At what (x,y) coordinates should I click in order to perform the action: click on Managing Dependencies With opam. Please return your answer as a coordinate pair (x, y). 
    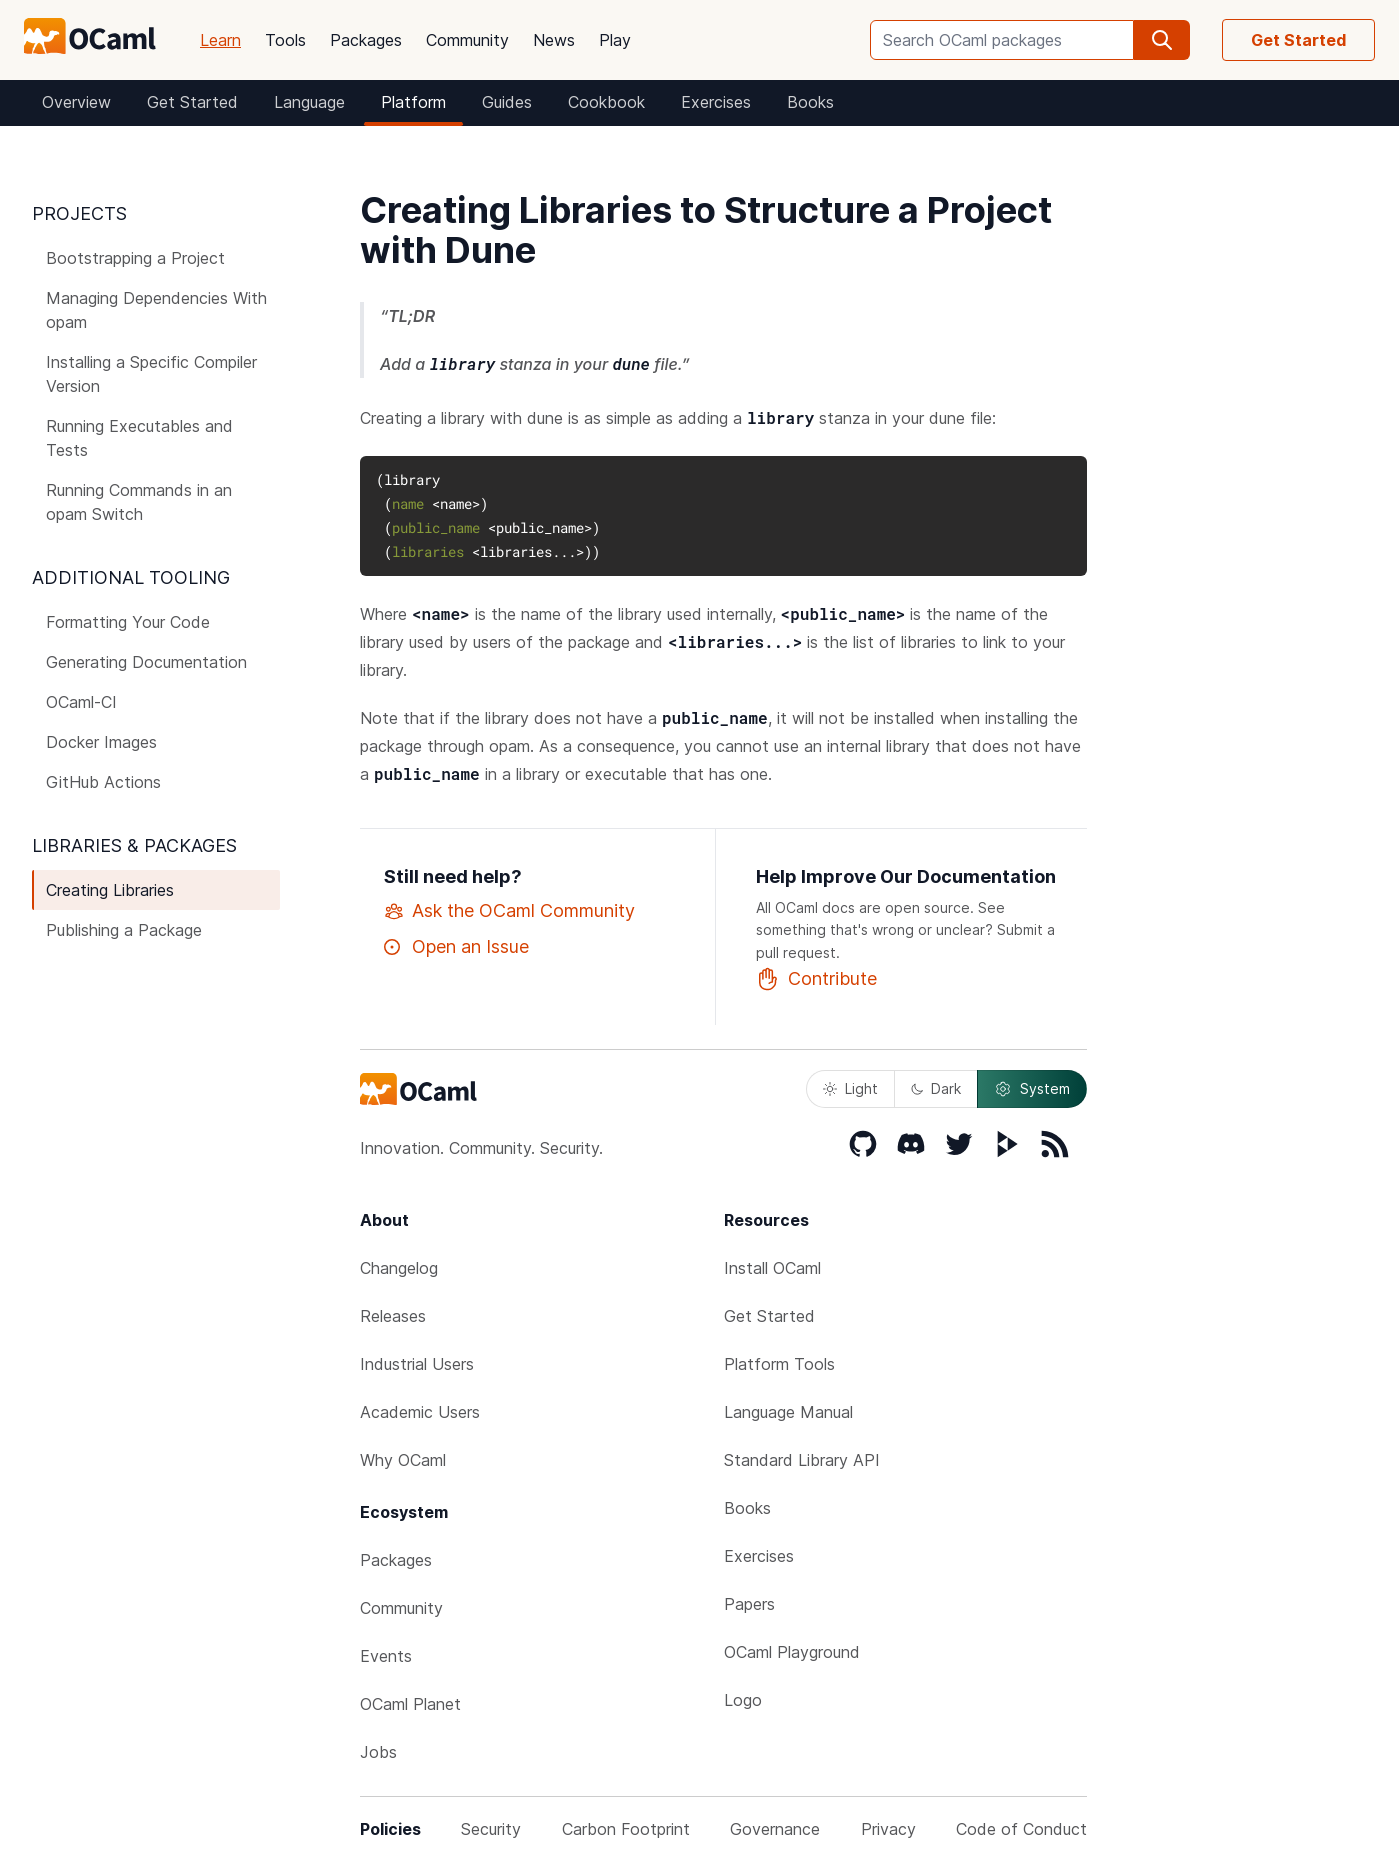
    Looking at the image, I should click on (156, 310).